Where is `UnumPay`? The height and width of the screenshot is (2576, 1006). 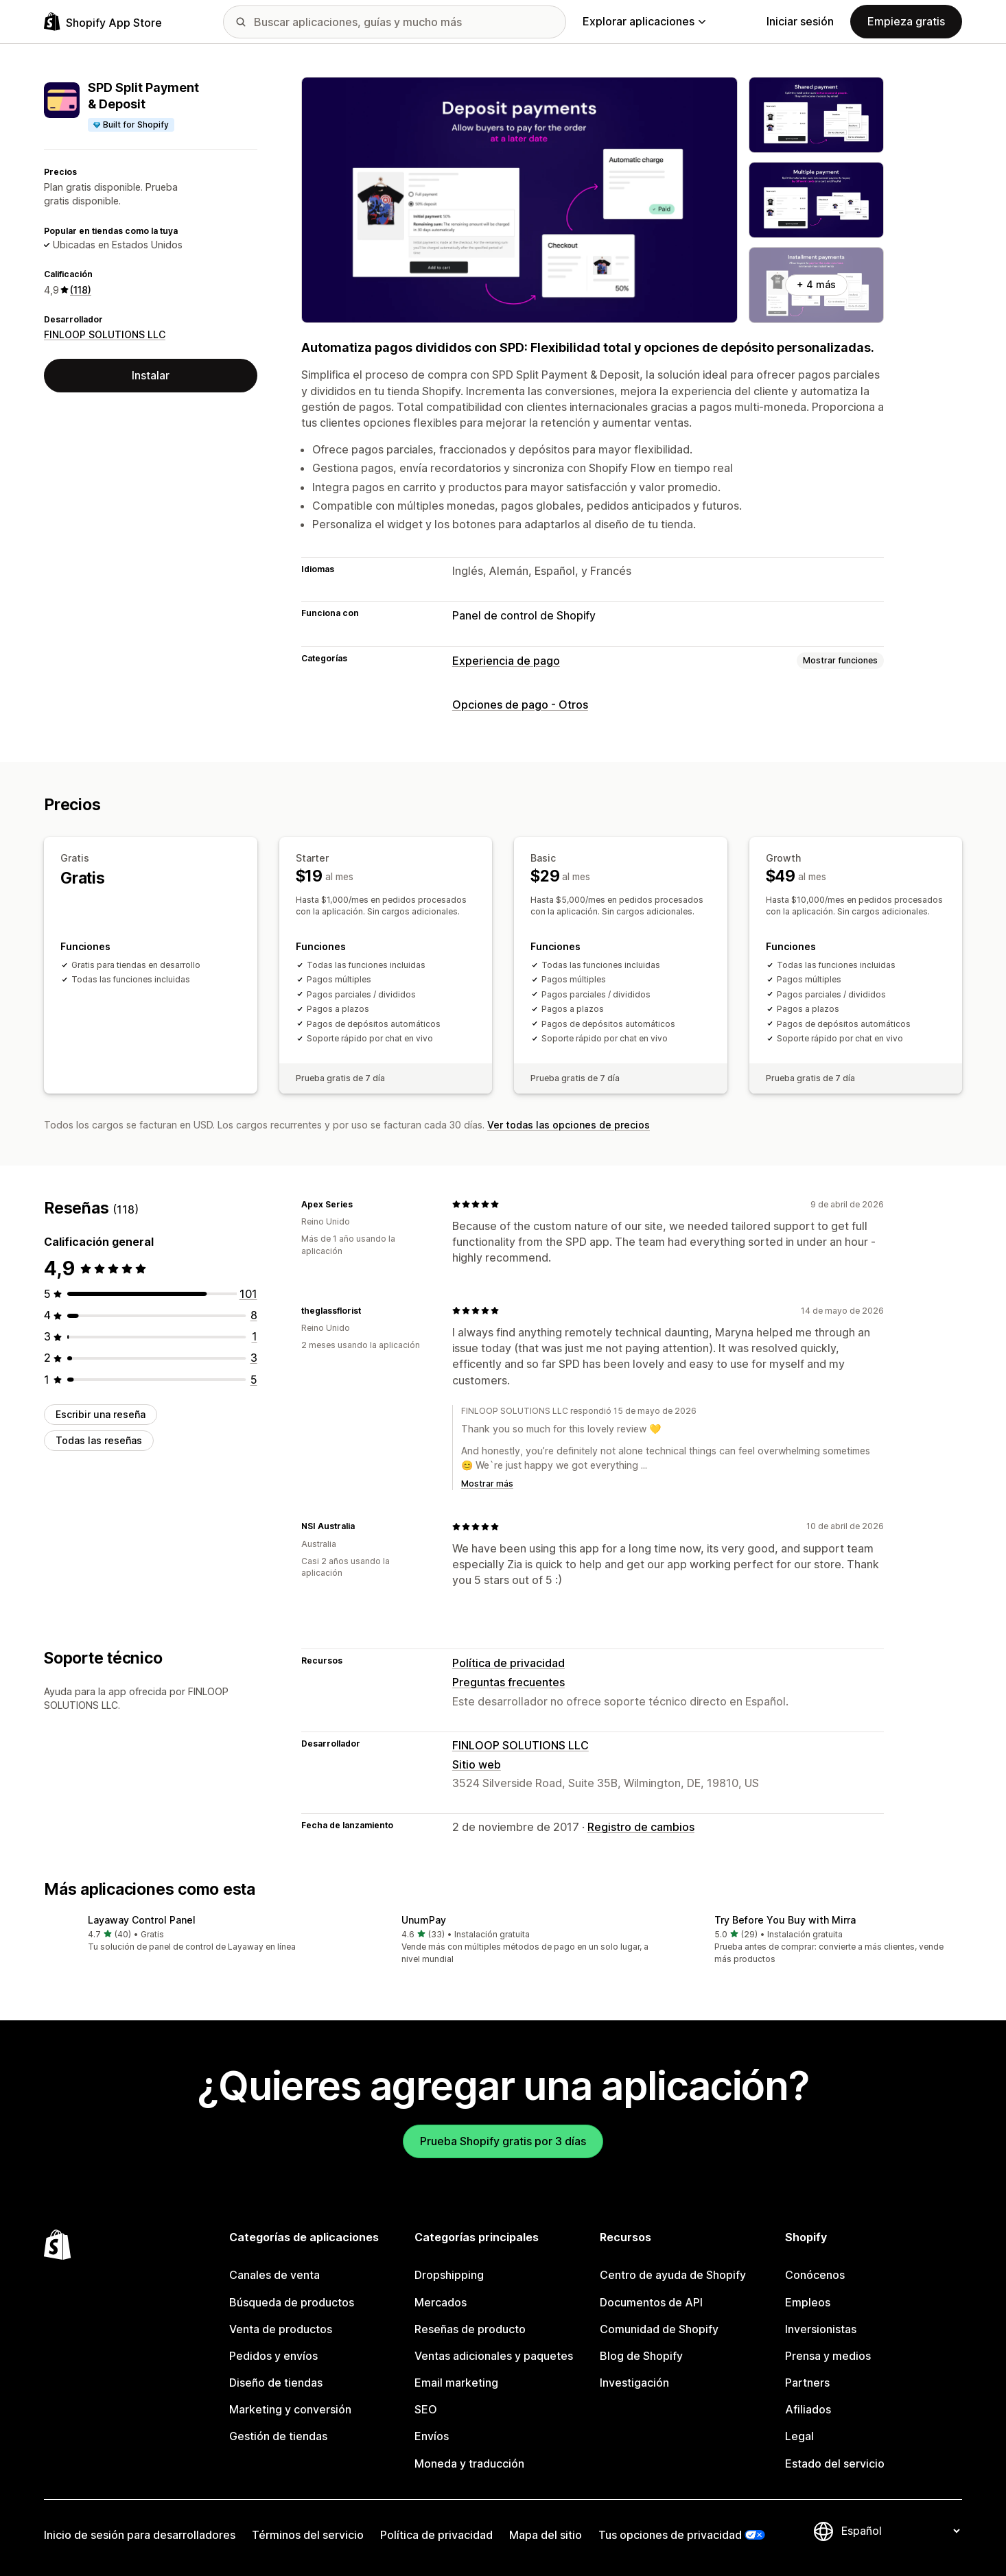
UnumPay is located at coordinates (423, 1920).